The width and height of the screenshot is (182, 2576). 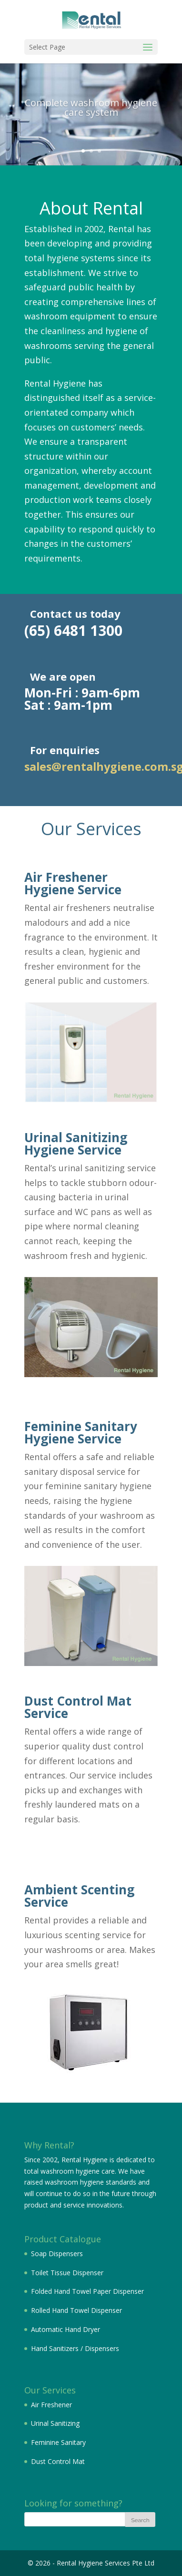 I want to click on Folded Hand Towel Paper Dispenser, so click(x=87, y=2291).